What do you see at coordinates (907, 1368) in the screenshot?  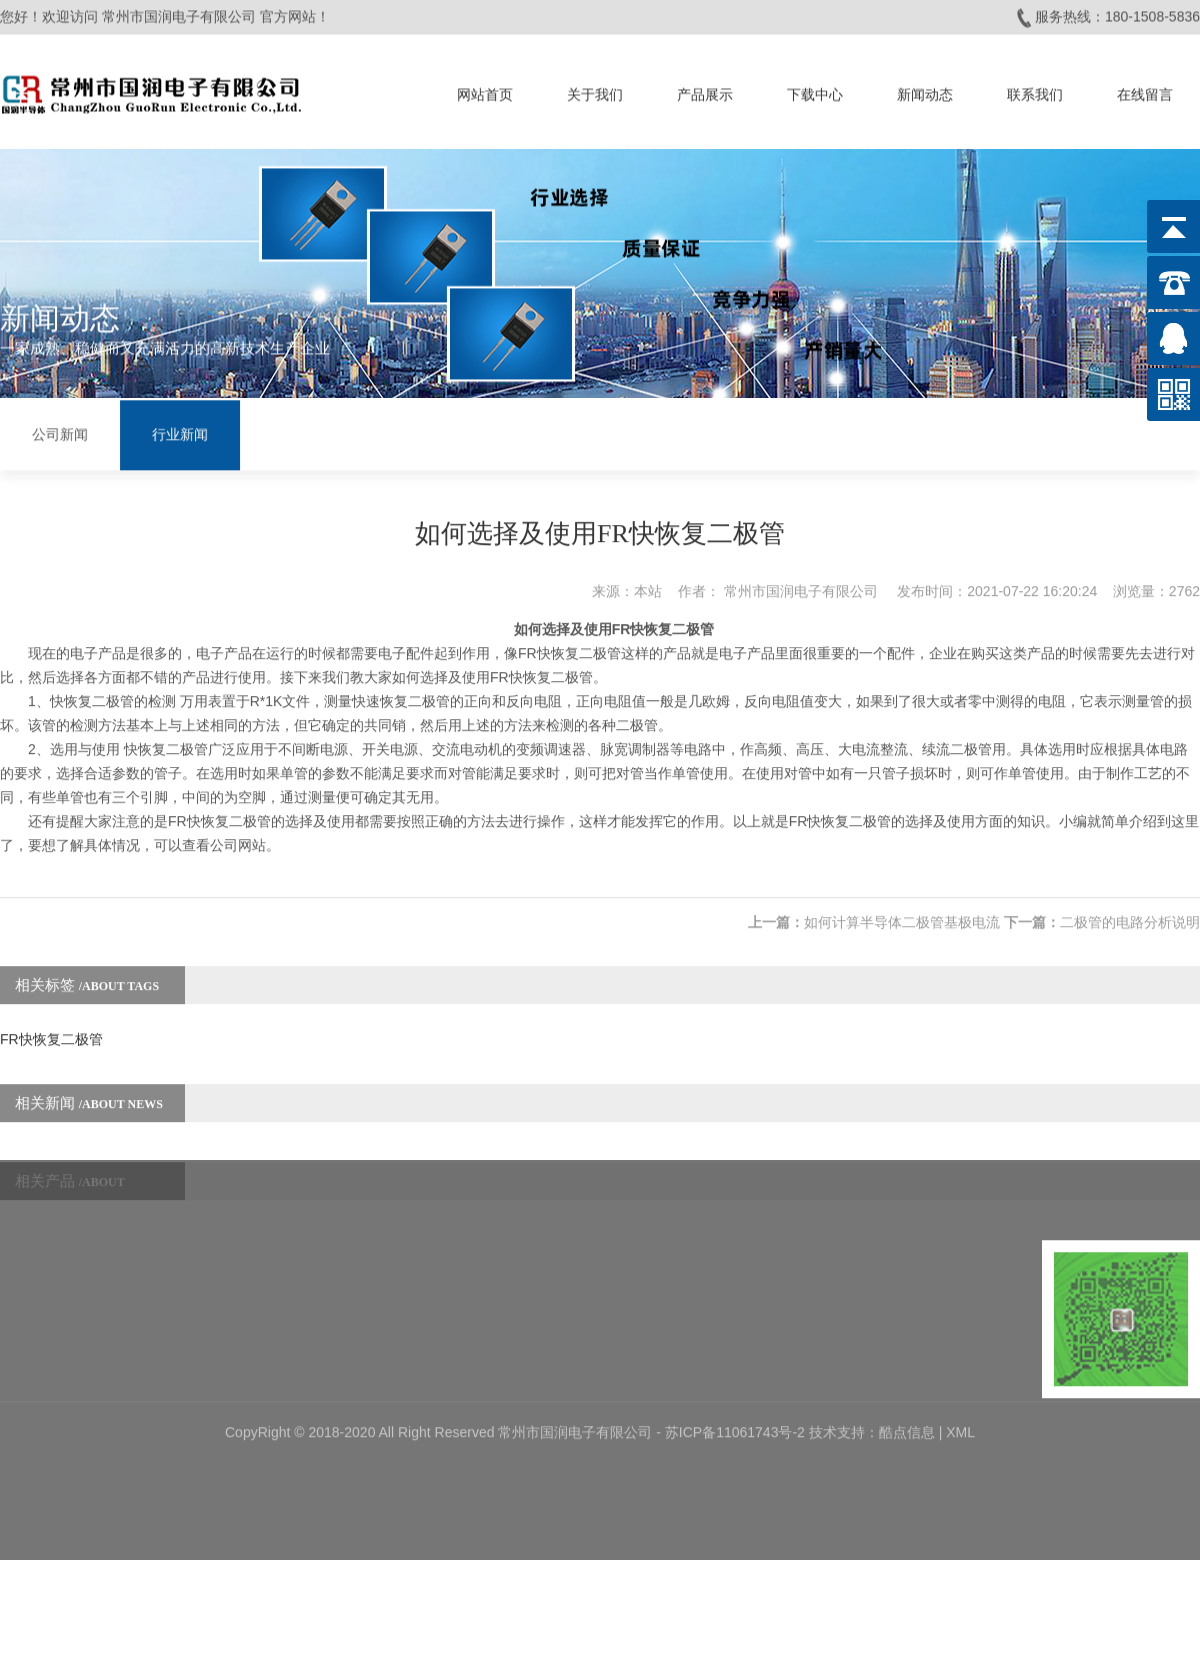 I see `酷点信息` at bounding box center [907, 1368].